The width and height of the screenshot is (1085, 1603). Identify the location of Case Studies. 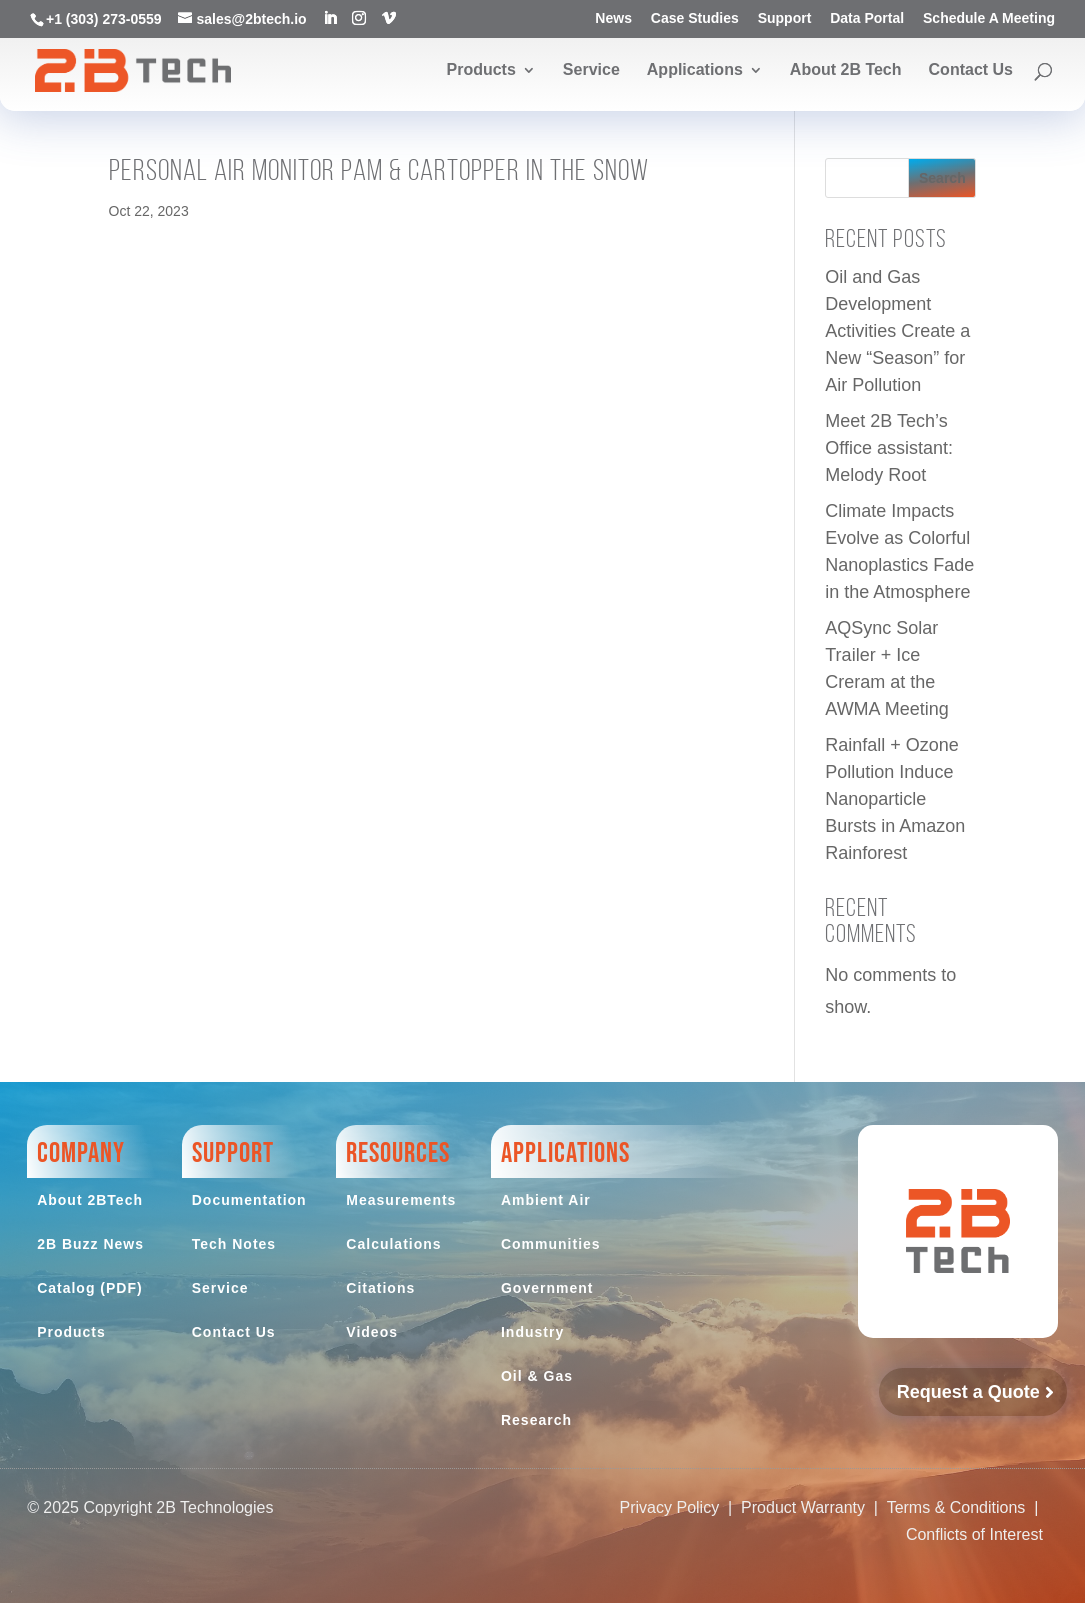
(695, 18).